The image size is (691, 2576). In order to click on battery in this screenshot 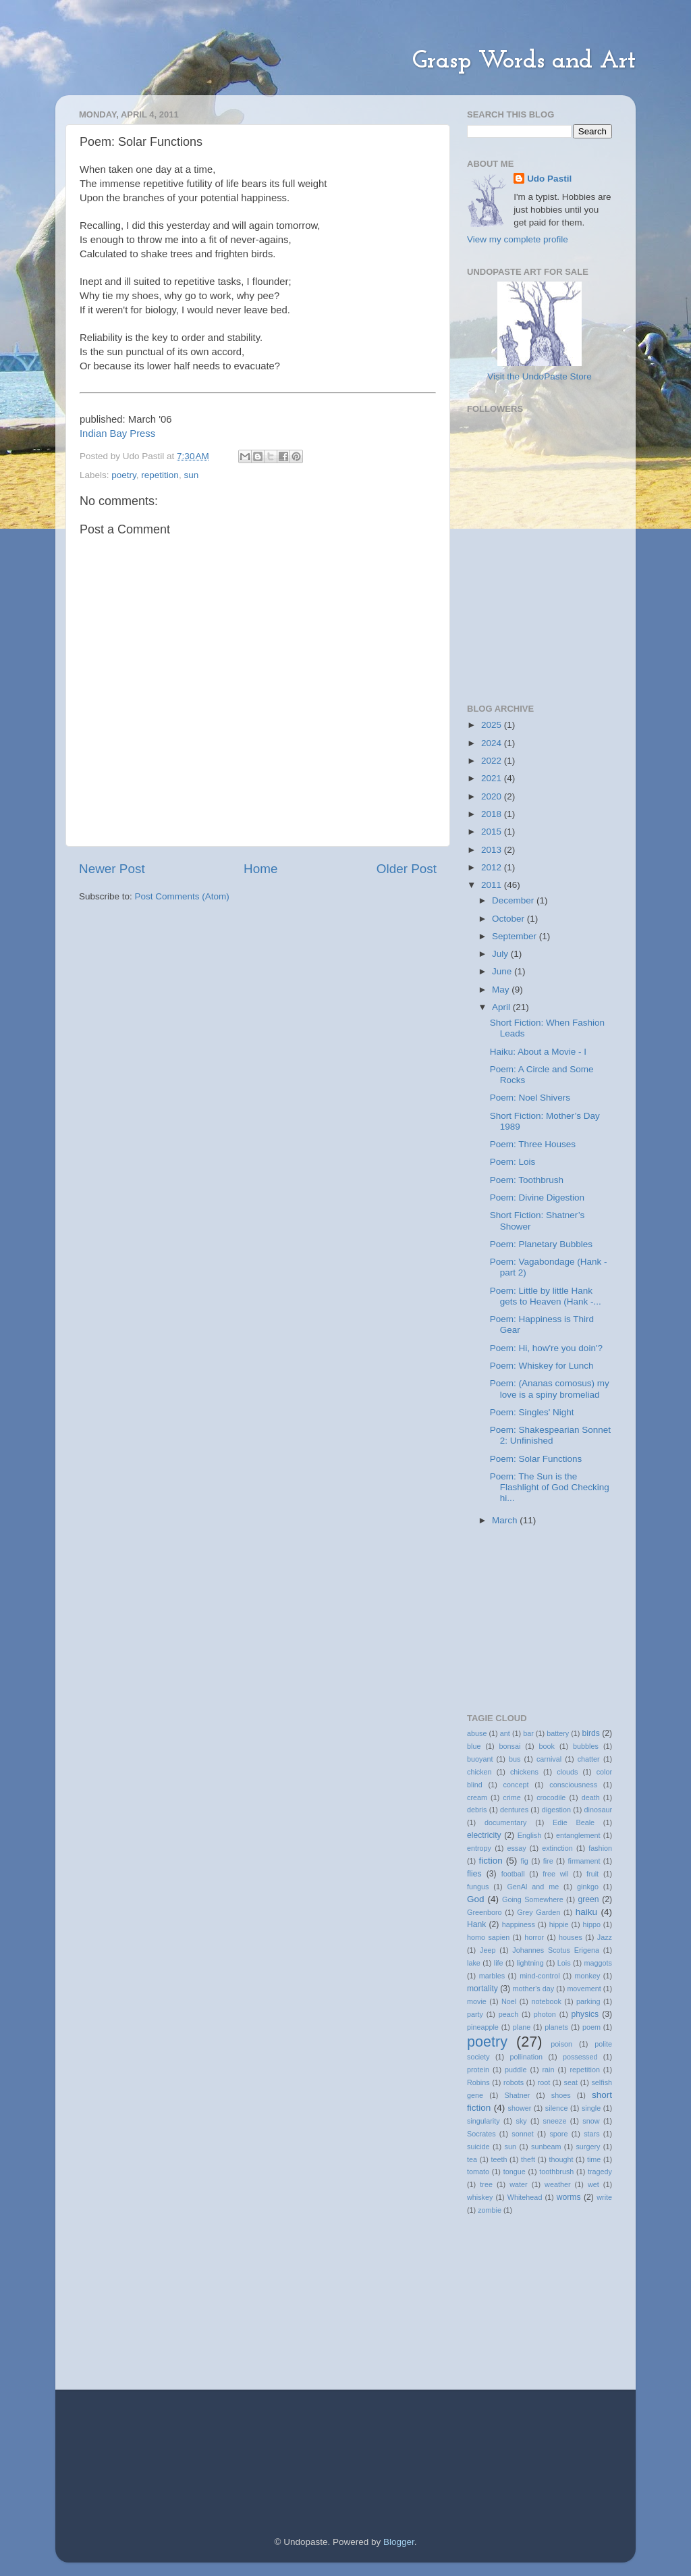, I will do `click(558, 1733)`.